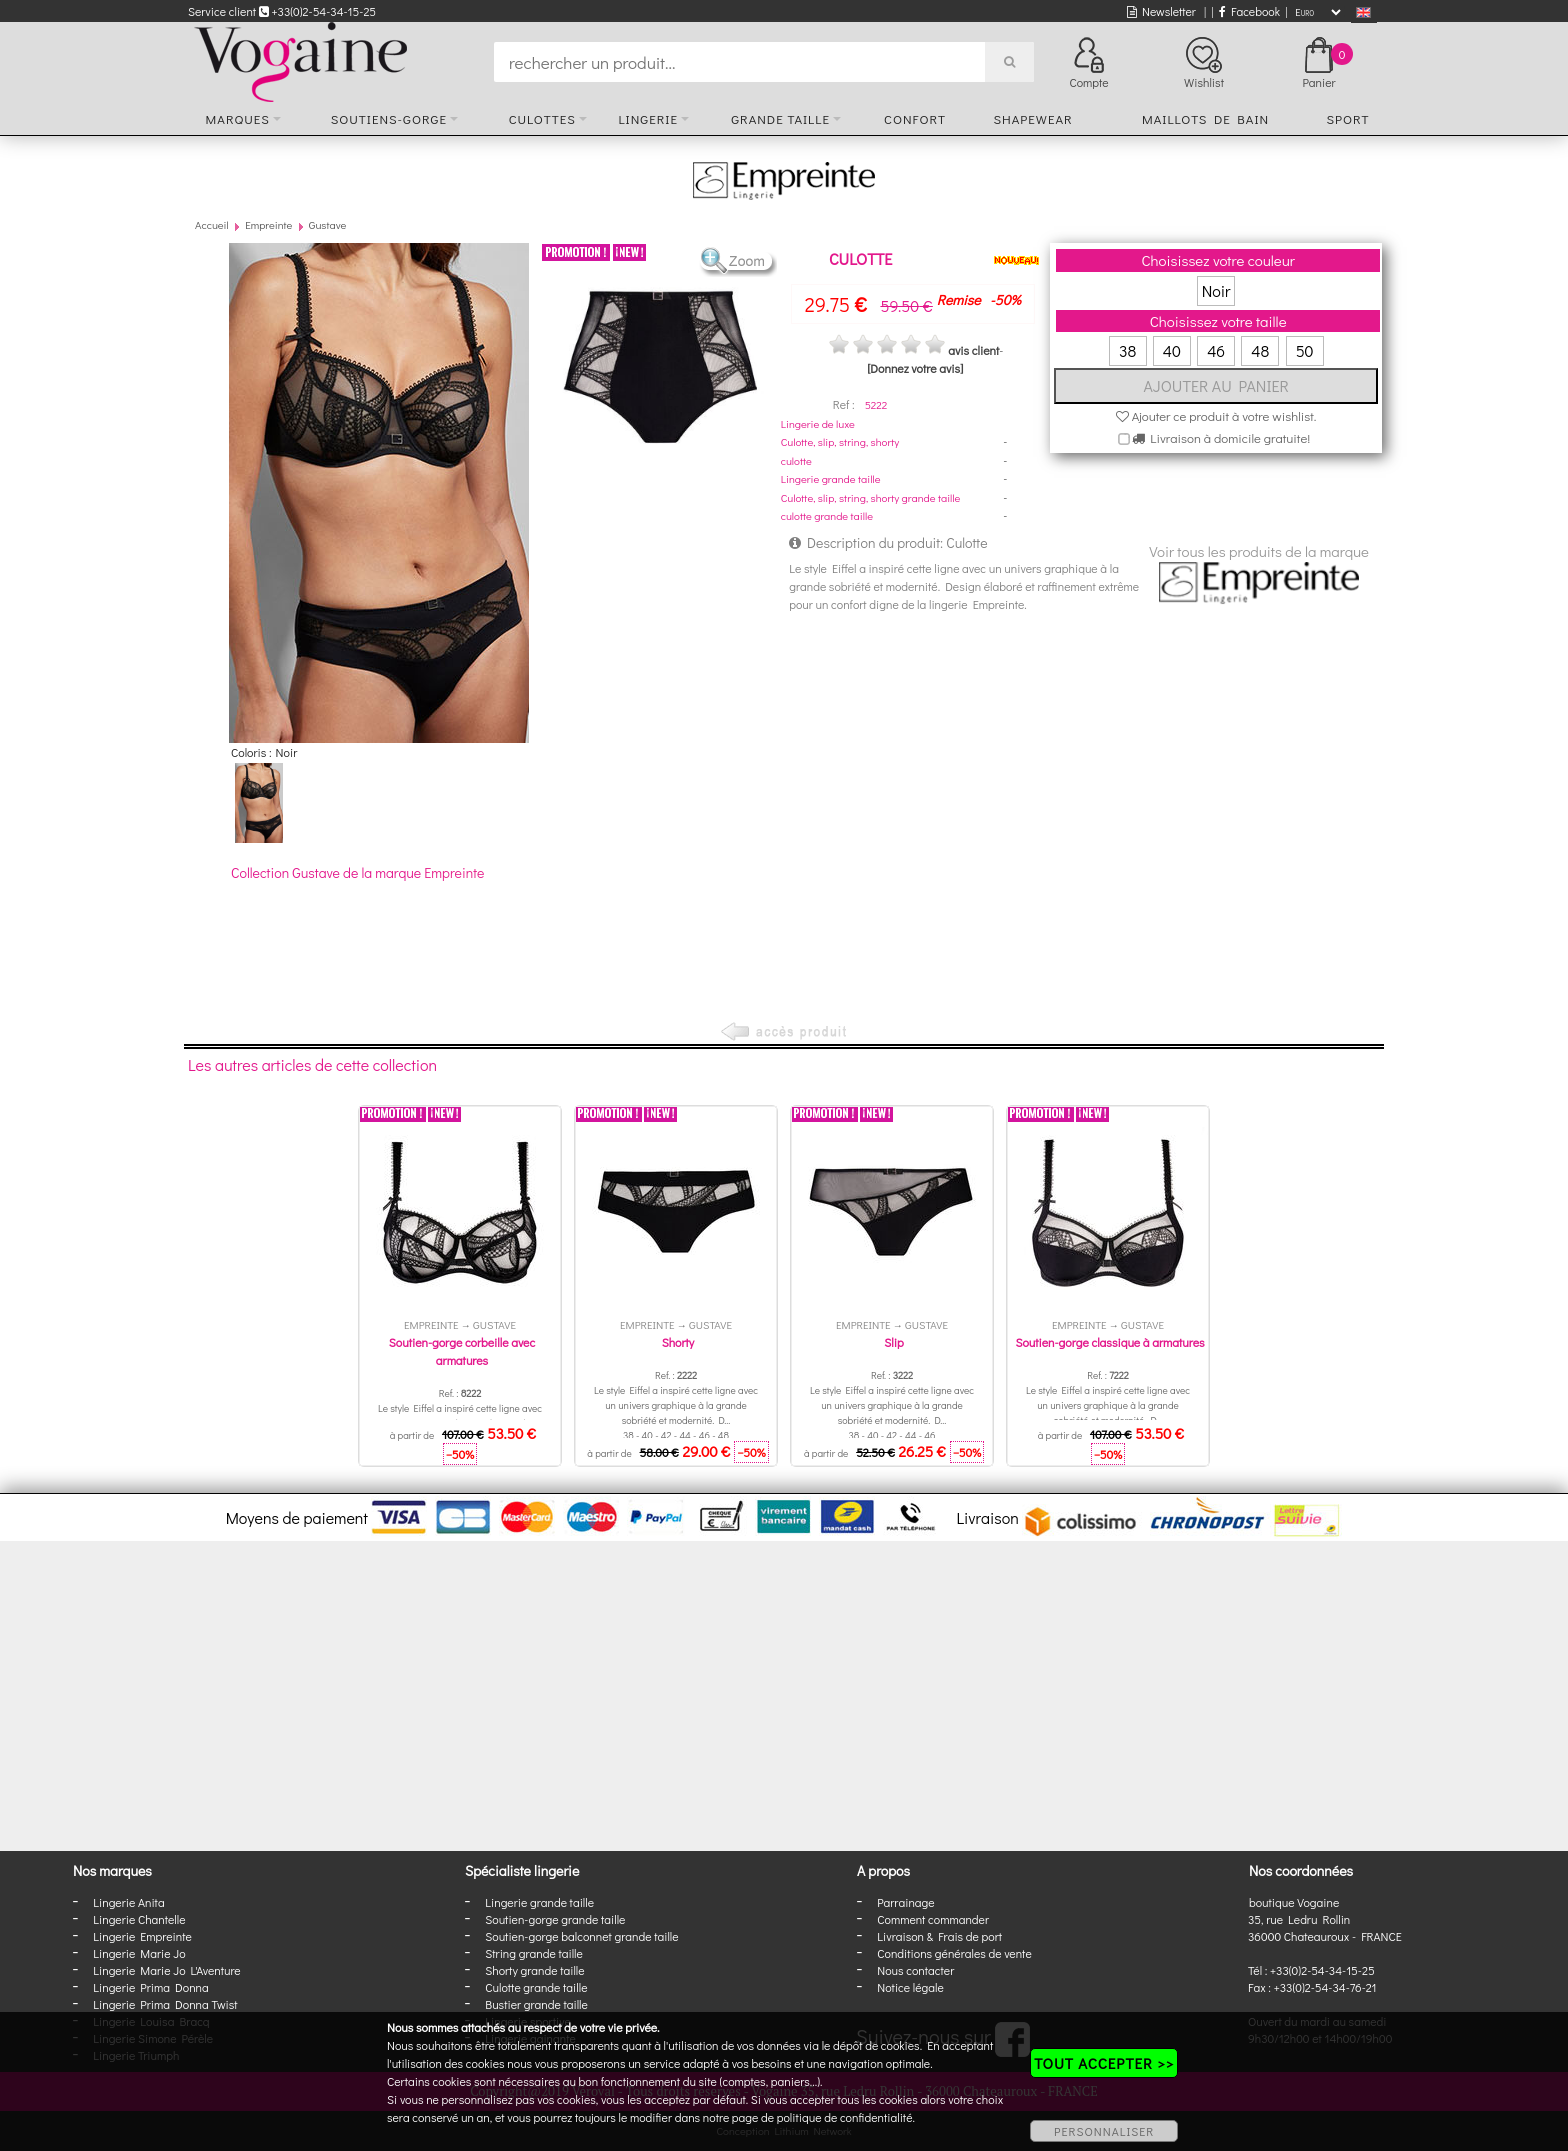 This screenshot has height=2151, width=1568. Describe the element at coordinates (1216, 350) in the screenshot. I see `46` at that location.